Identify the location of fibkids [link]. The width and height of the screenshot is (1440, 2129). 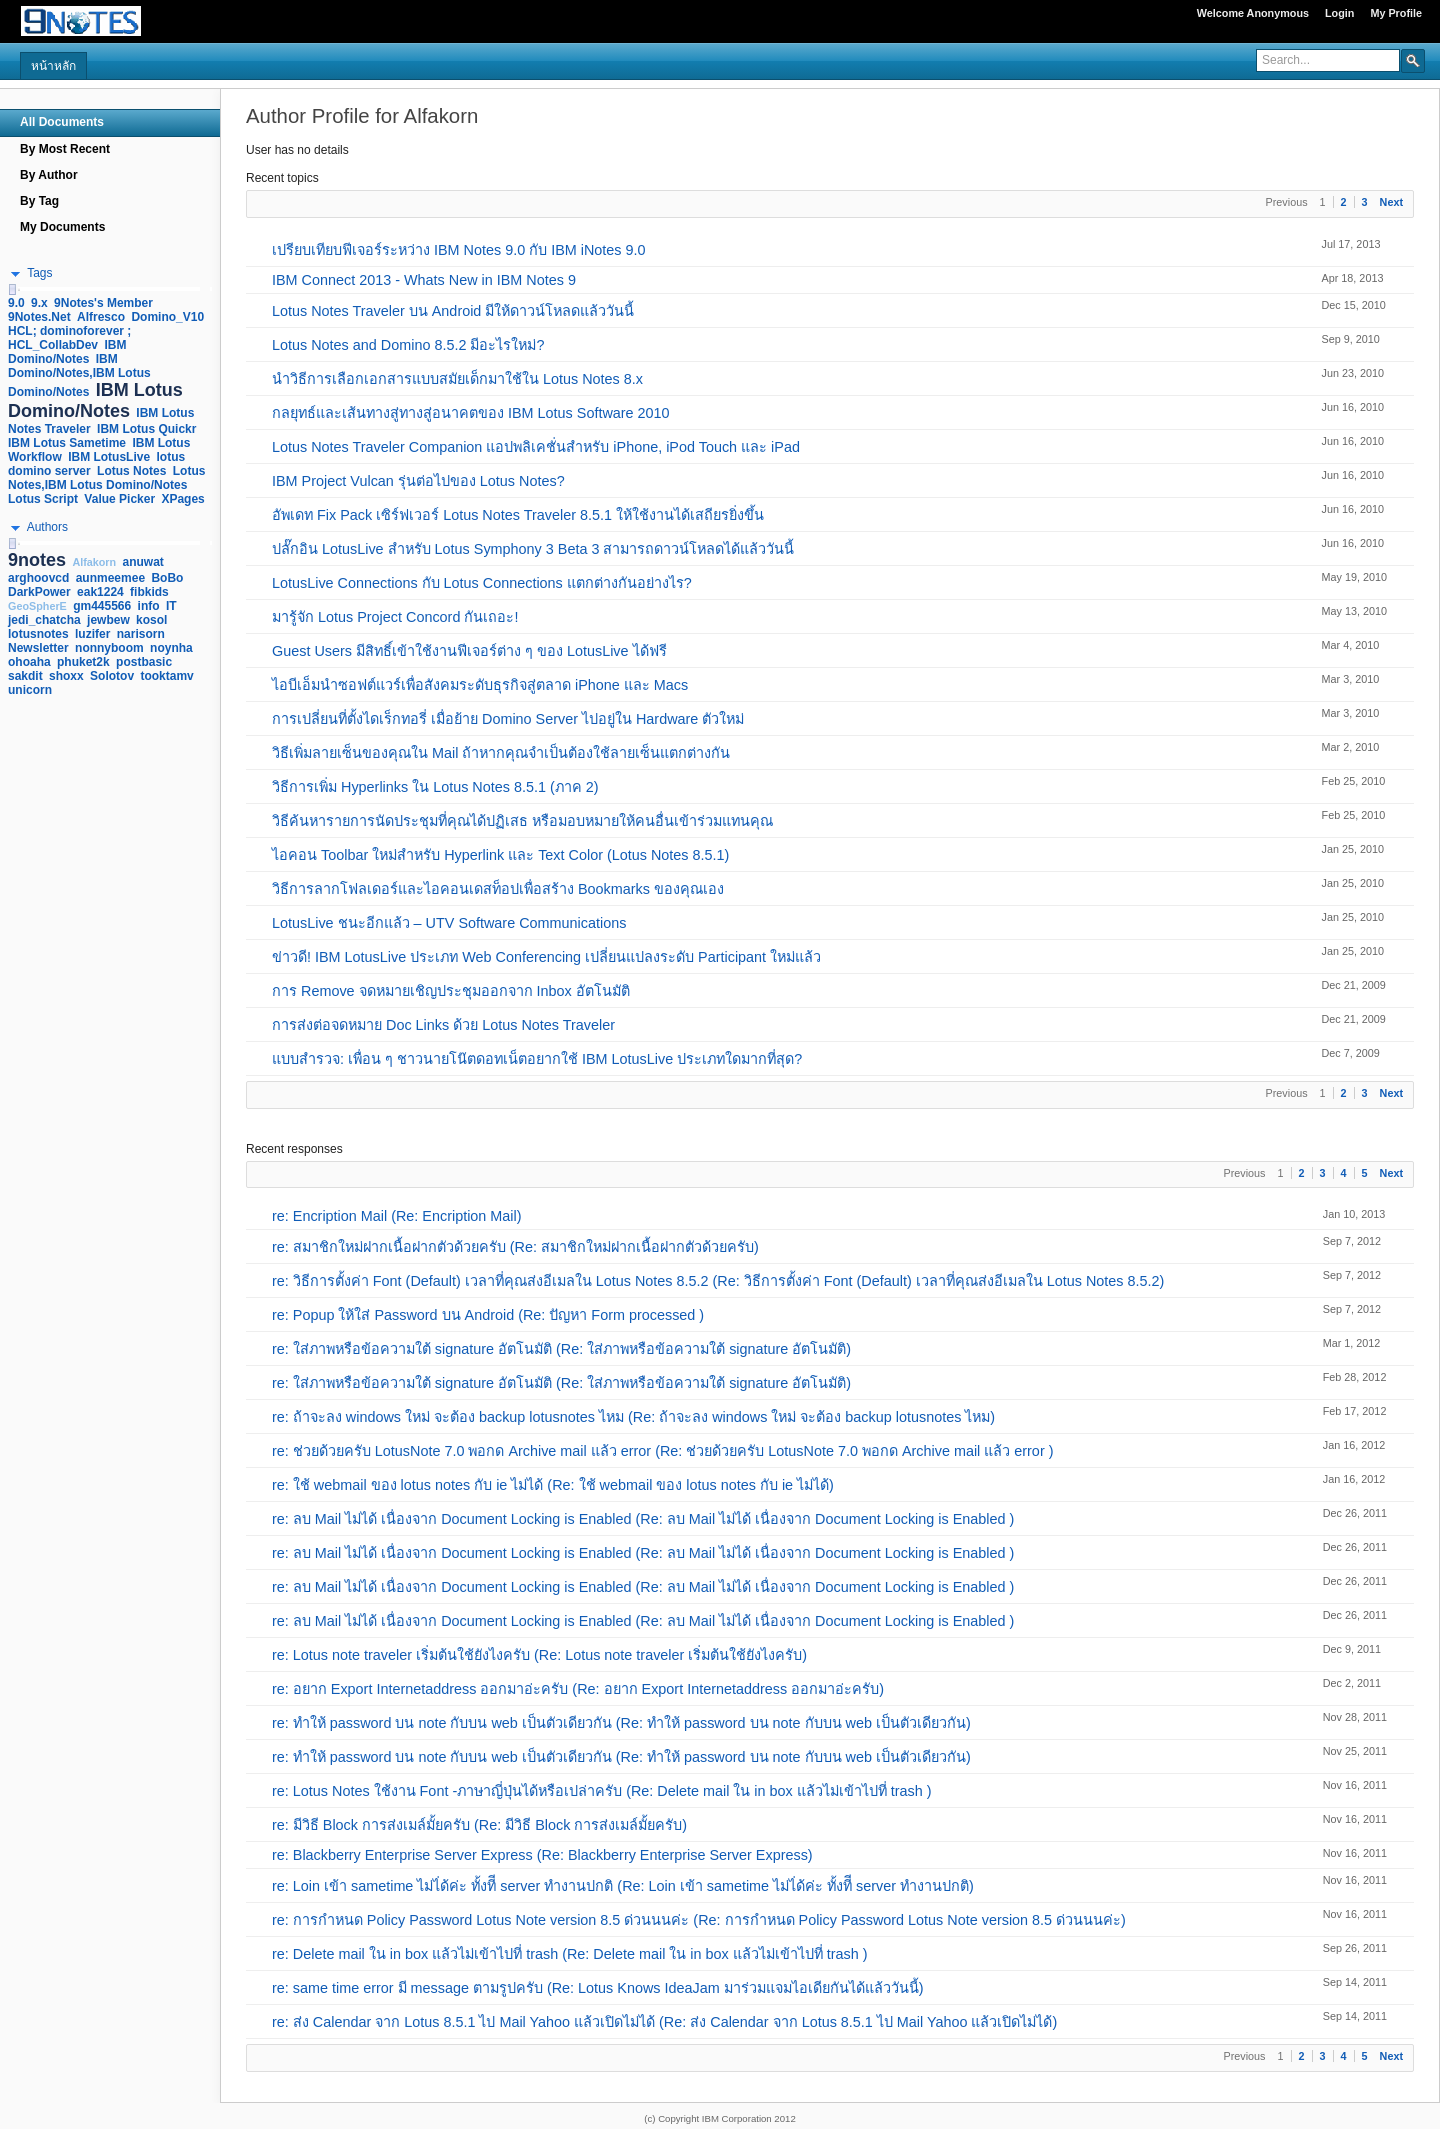
(149, 592).